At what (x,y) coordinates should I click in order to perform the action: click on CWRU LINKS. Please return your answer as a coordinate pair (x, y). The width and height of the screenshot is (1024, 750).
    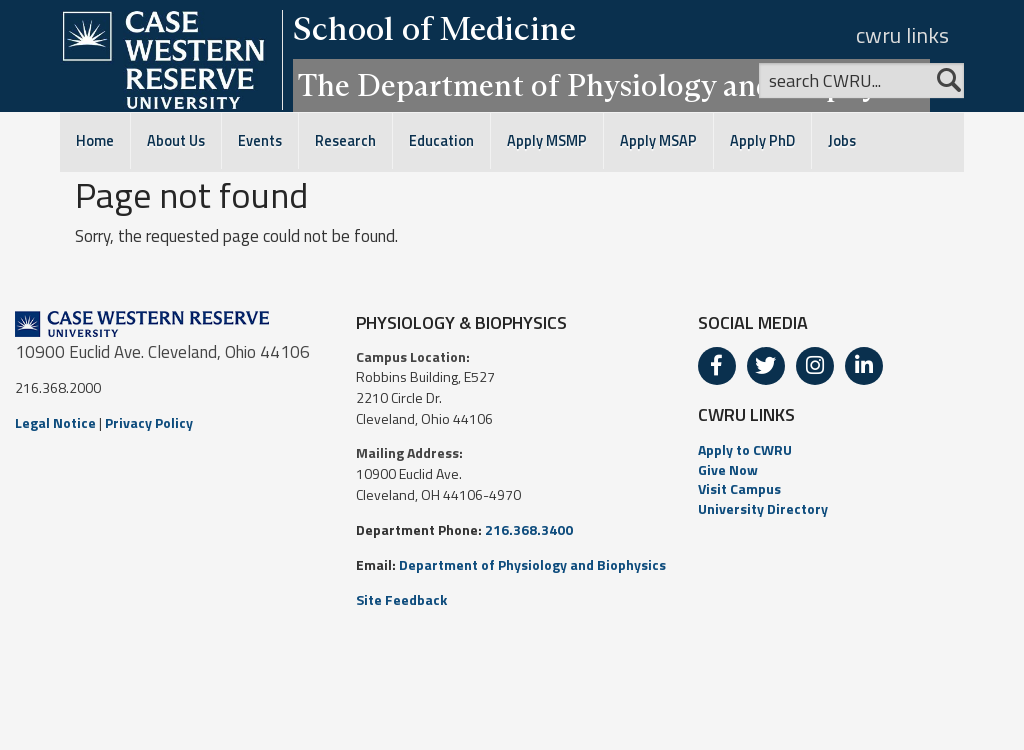
    Looking at the image, I should click on (746, 414).